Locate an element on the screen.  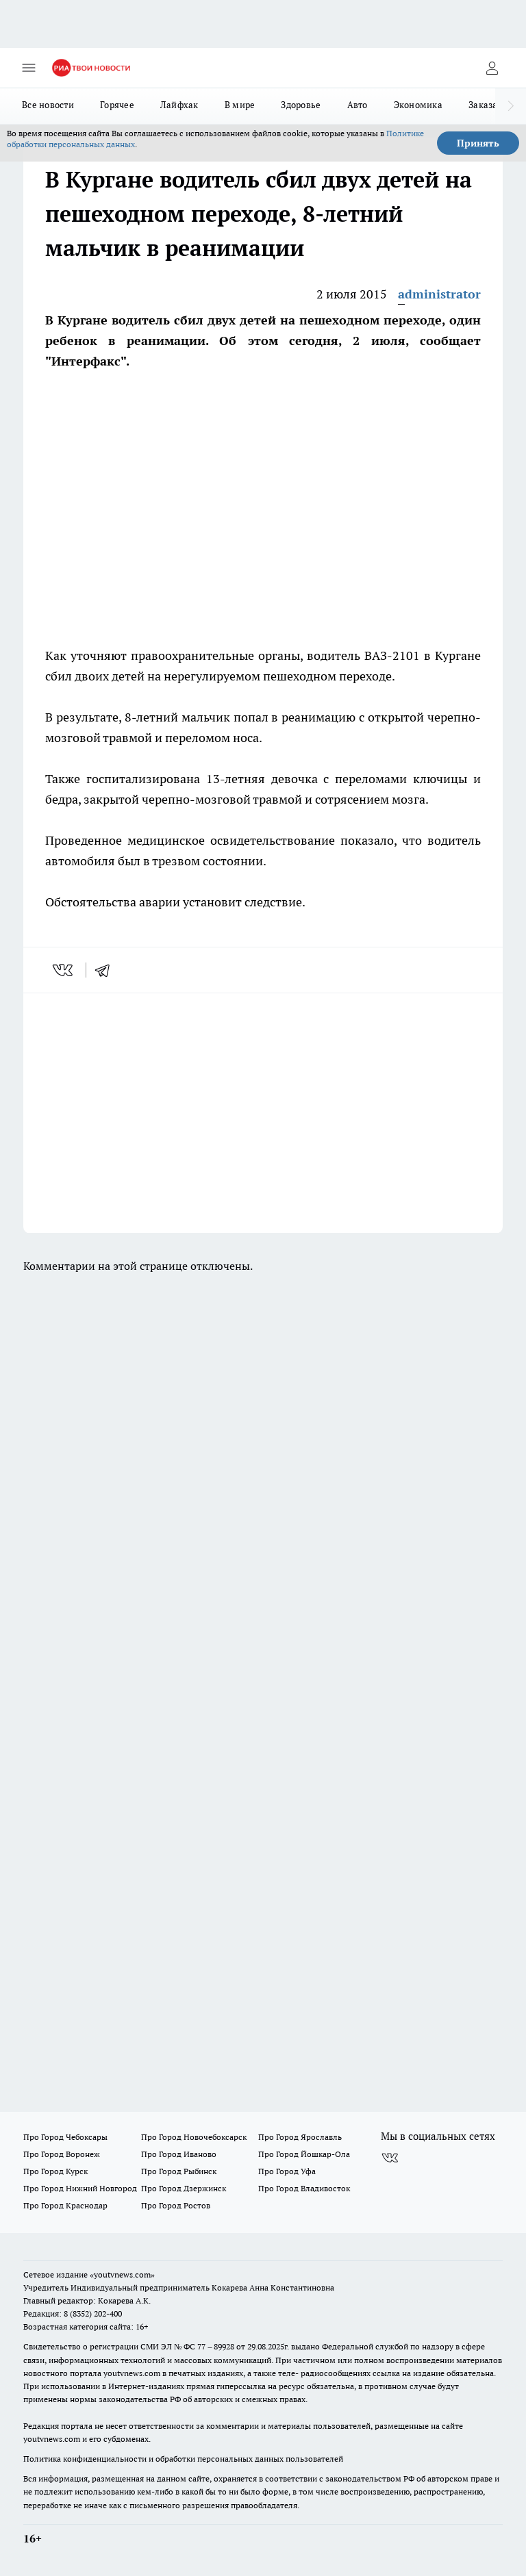
«youtvnews.com» is located at coordinates (122, 2274).